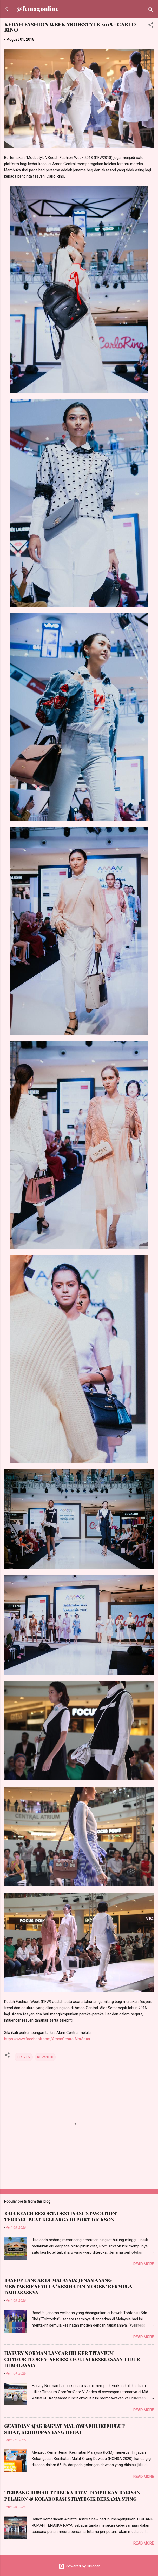 The image size is (158, 2576). Describe the element at coordinates (60, 2216) in the screenshot. I see `RAIA BEACH RESORT: DESTINASI 'STAYCATION' TERBARU BUAT KELUARGA DI PORT DICKSON` at that location.